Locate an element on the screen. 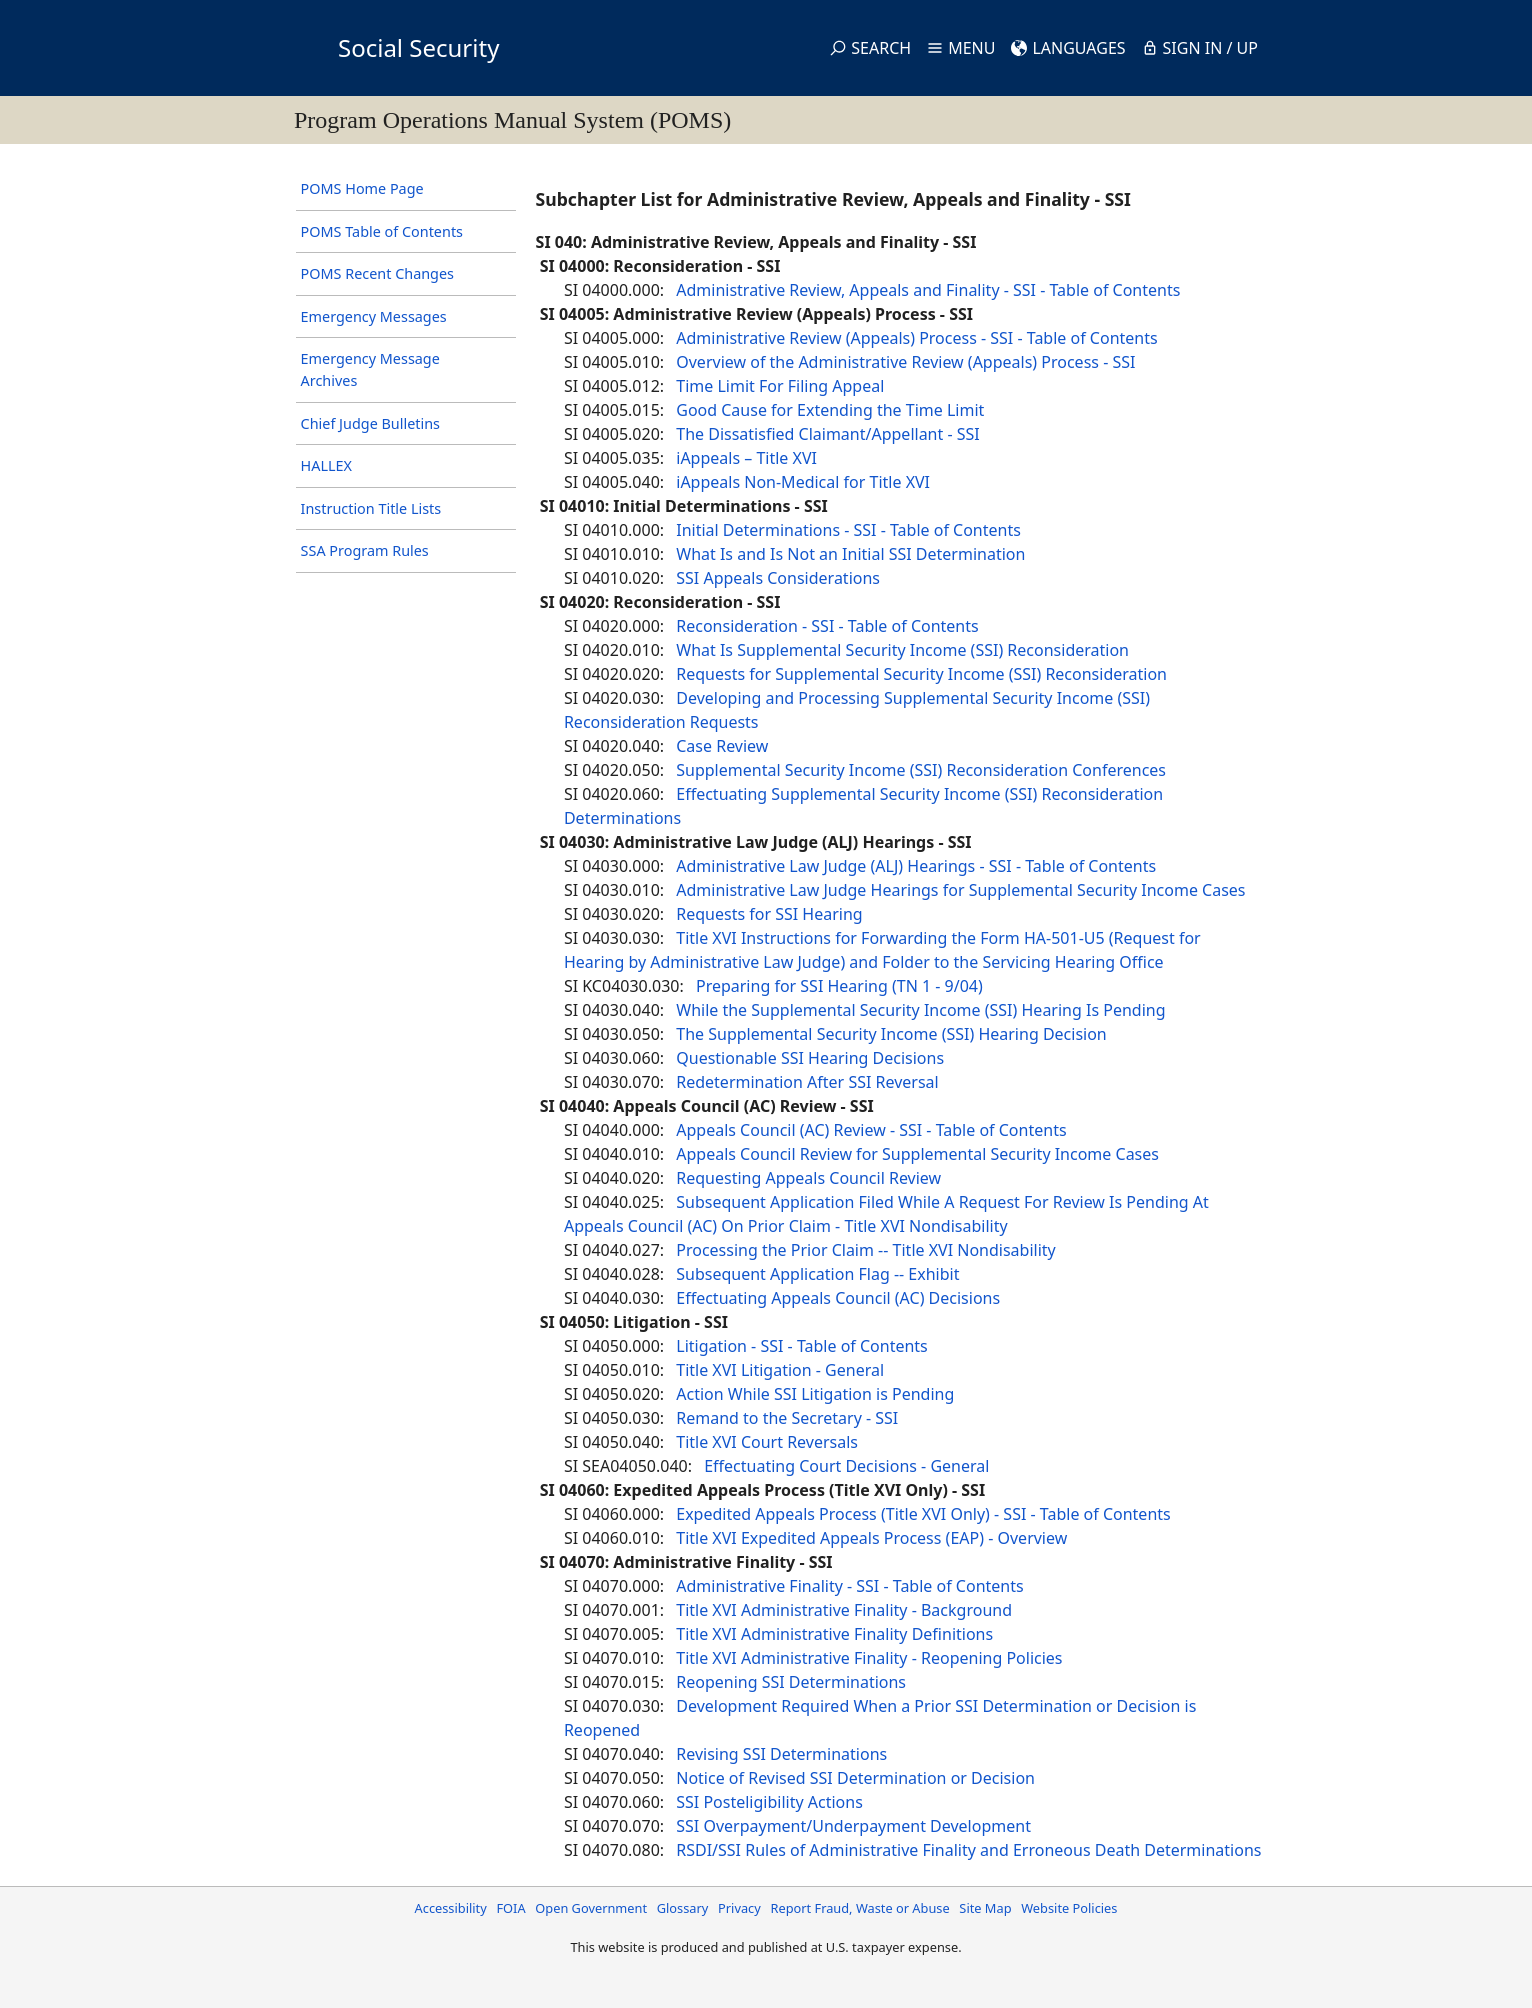 The image size is (1532, 2008). Title XVI Court Reversals is located at coordinates (767, 1442).